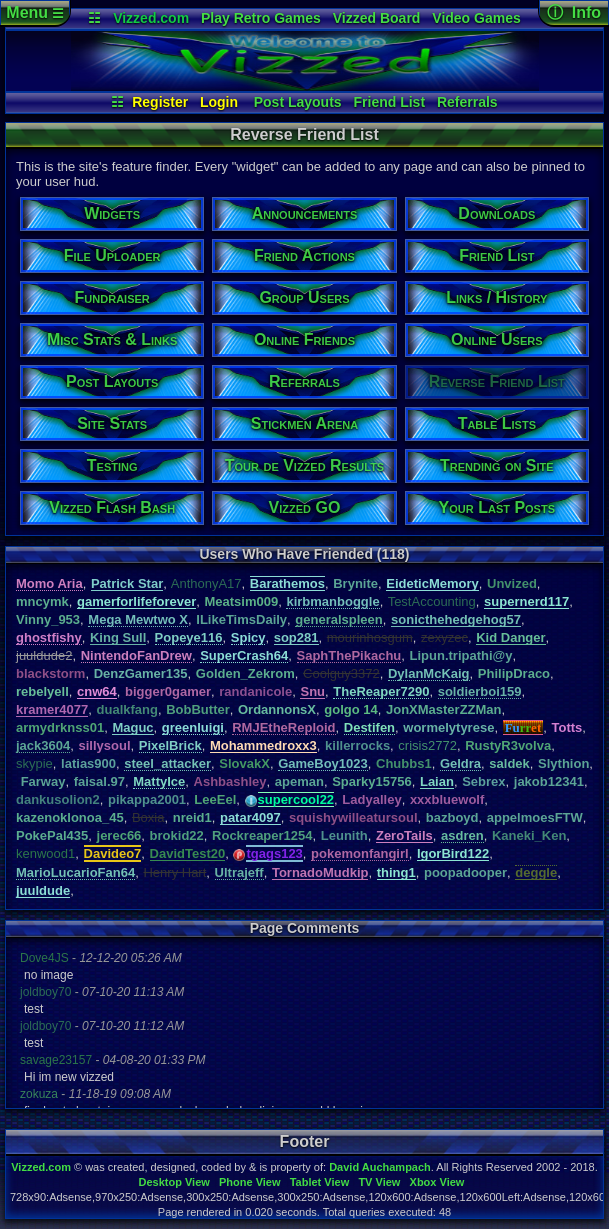 The height and width of the screenshot is (1229, 609). What do you see at coordinates (173, 1182) in the screenshot?
I see `Desktop View` at bounding box center [173, 1182].